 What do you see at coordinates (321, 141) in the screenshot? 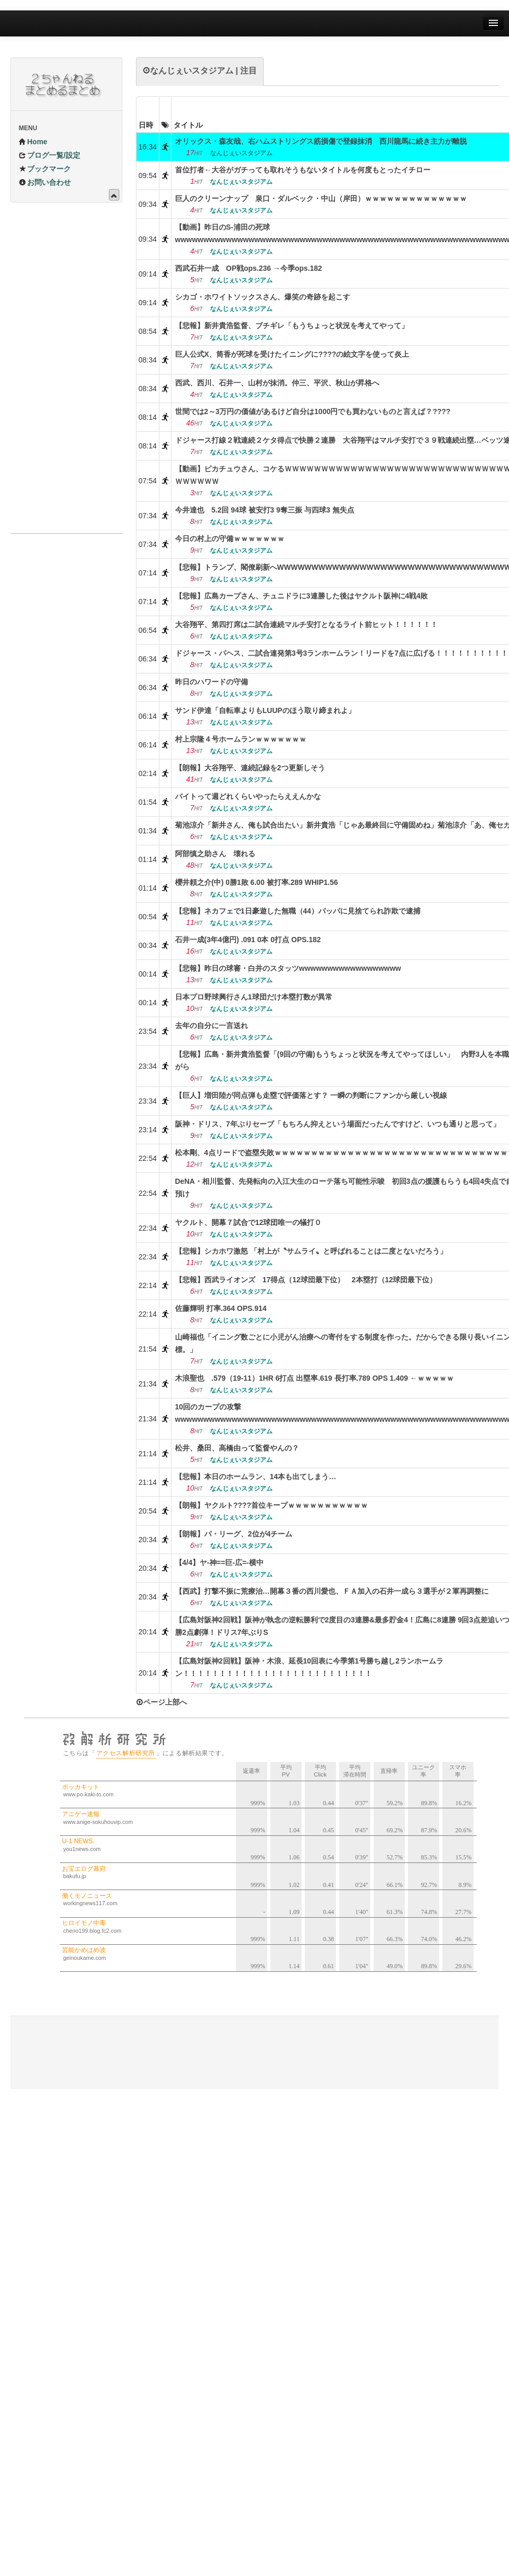
I see `オリックス・森友哉、右ハムストリングス筋損傷で登録抹消 西川龍馬に続き主力が離脱` at bounding box center [321, 141].